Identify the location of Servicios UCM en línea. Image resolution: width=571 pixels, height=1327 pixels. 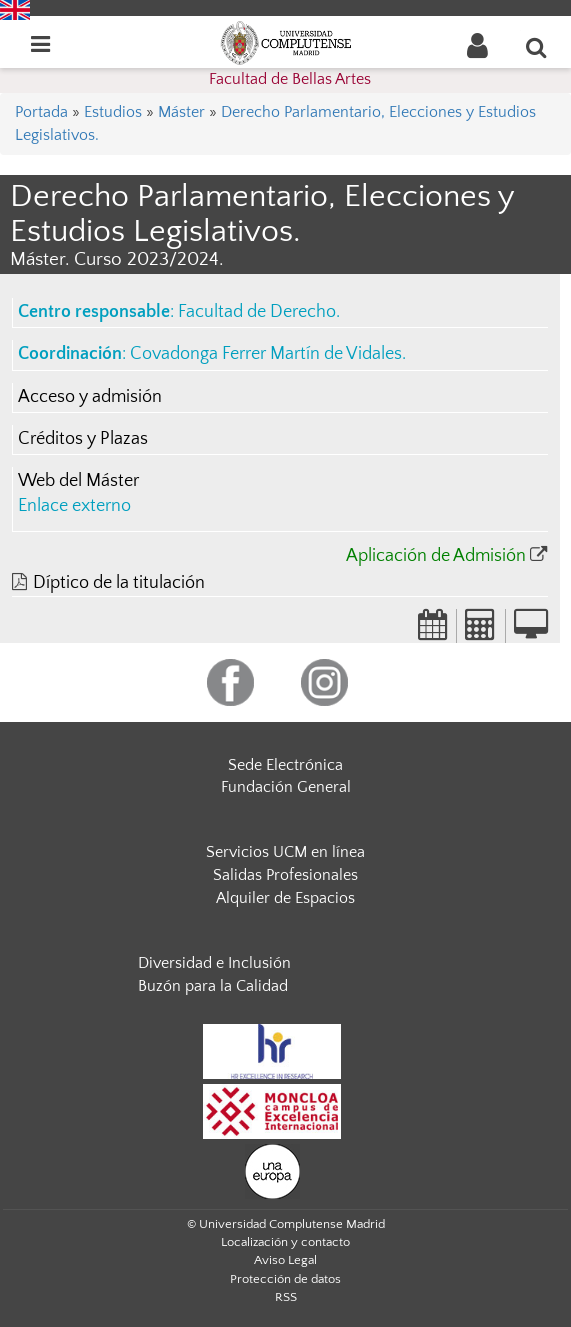
(285, 852).